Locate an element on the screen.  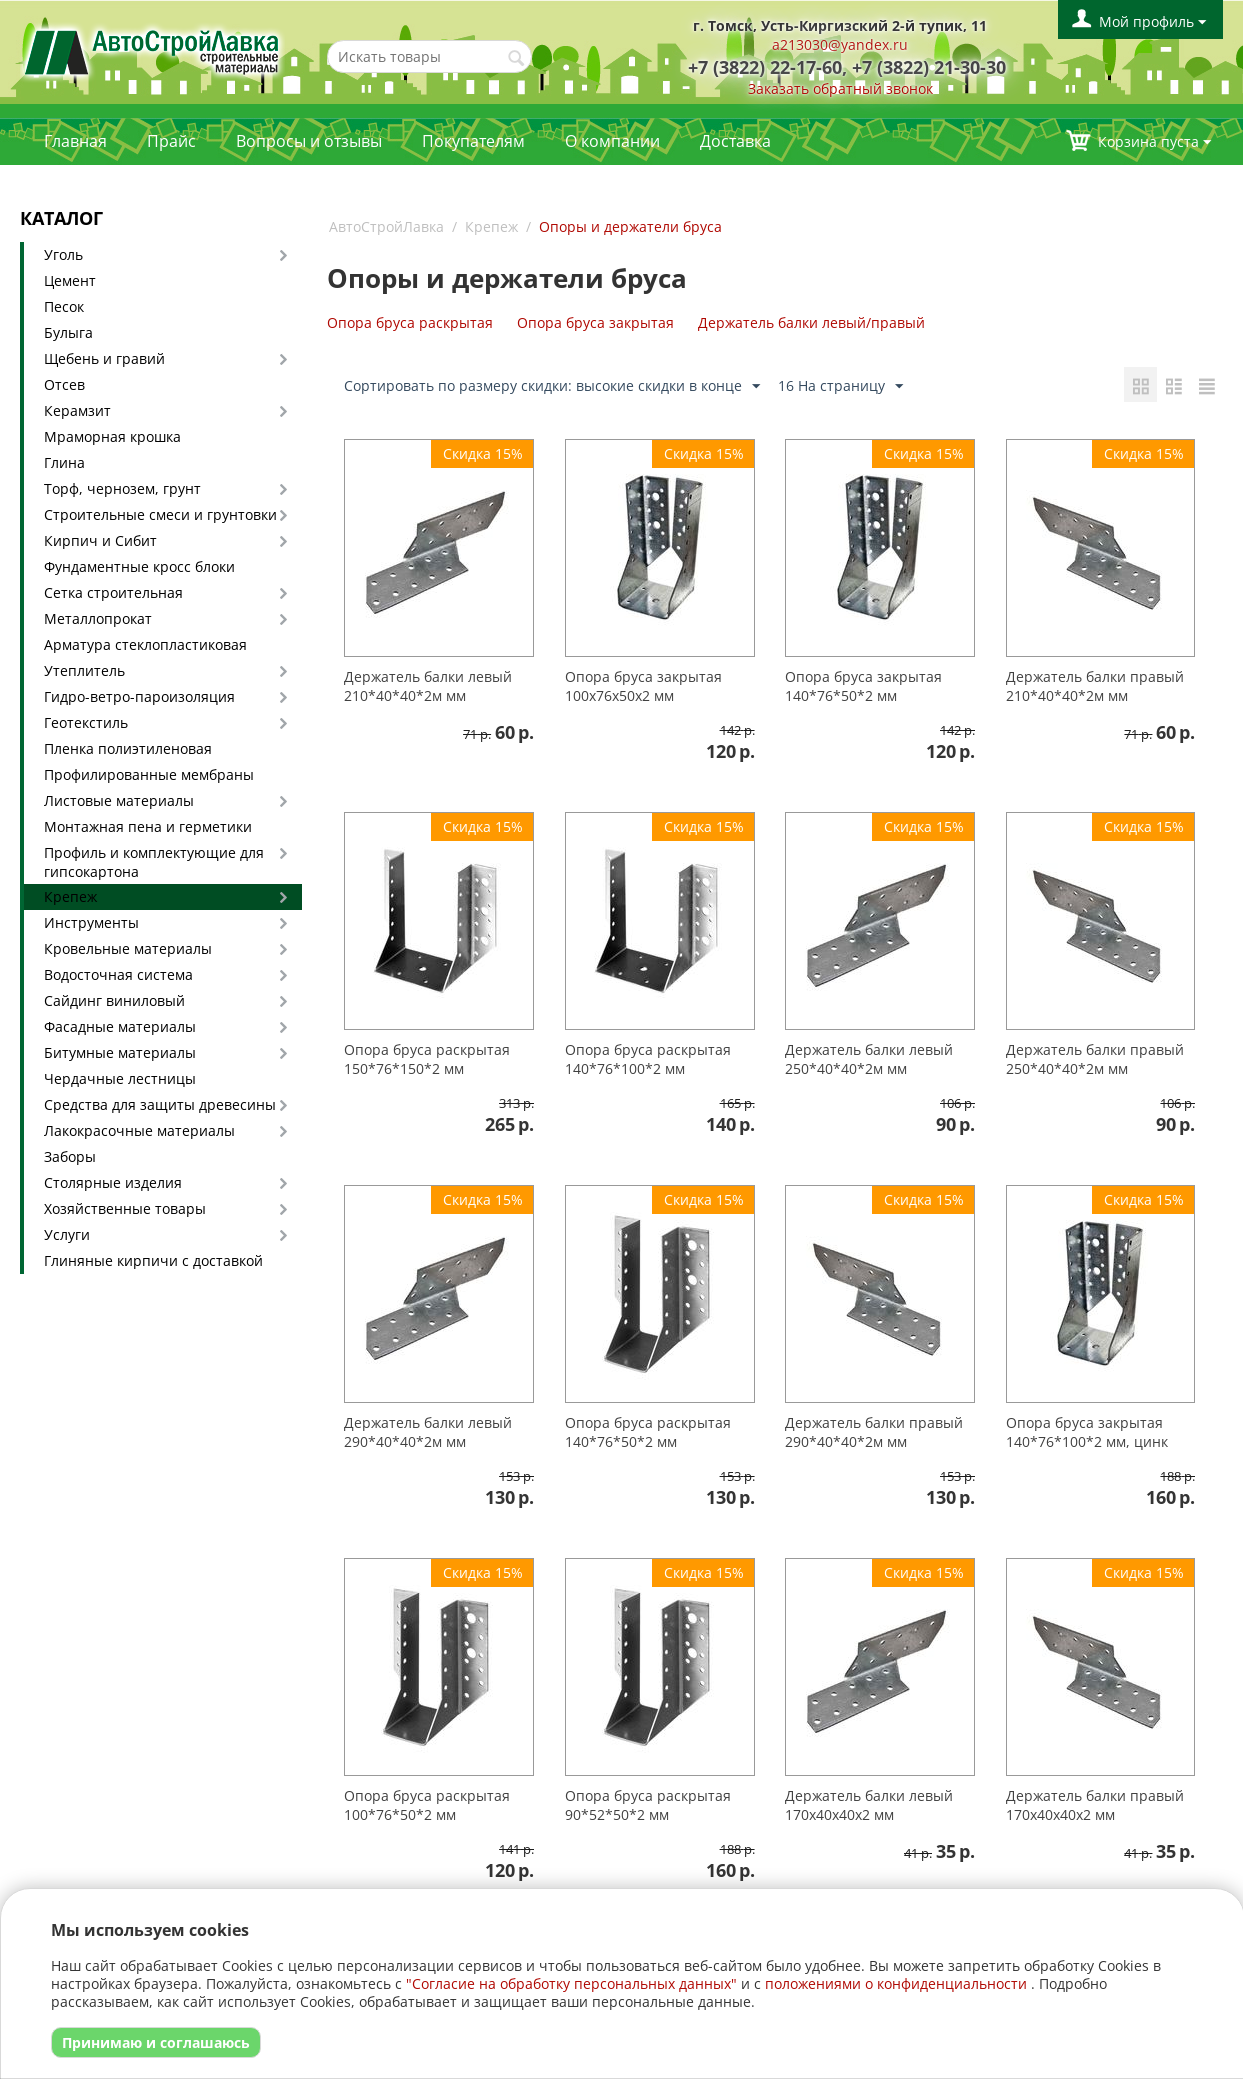
Сетка строительная is located at coordinates (113, 592).